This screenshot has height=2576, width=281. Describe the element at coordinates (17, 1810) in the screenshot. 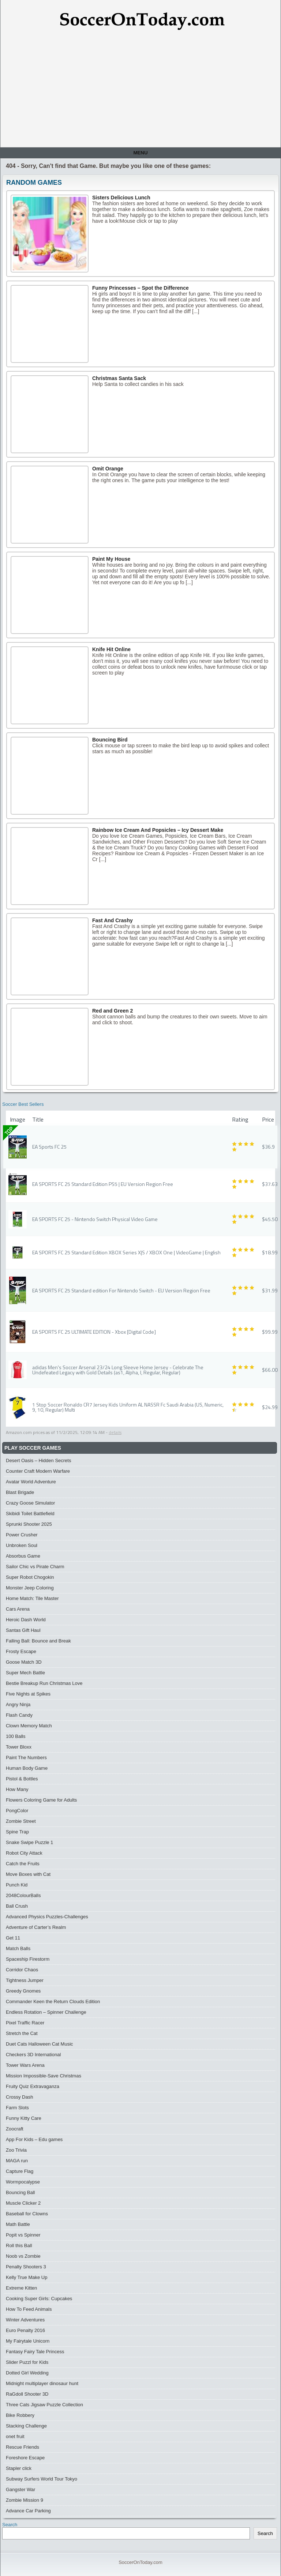

I see `PongColor` at that location.